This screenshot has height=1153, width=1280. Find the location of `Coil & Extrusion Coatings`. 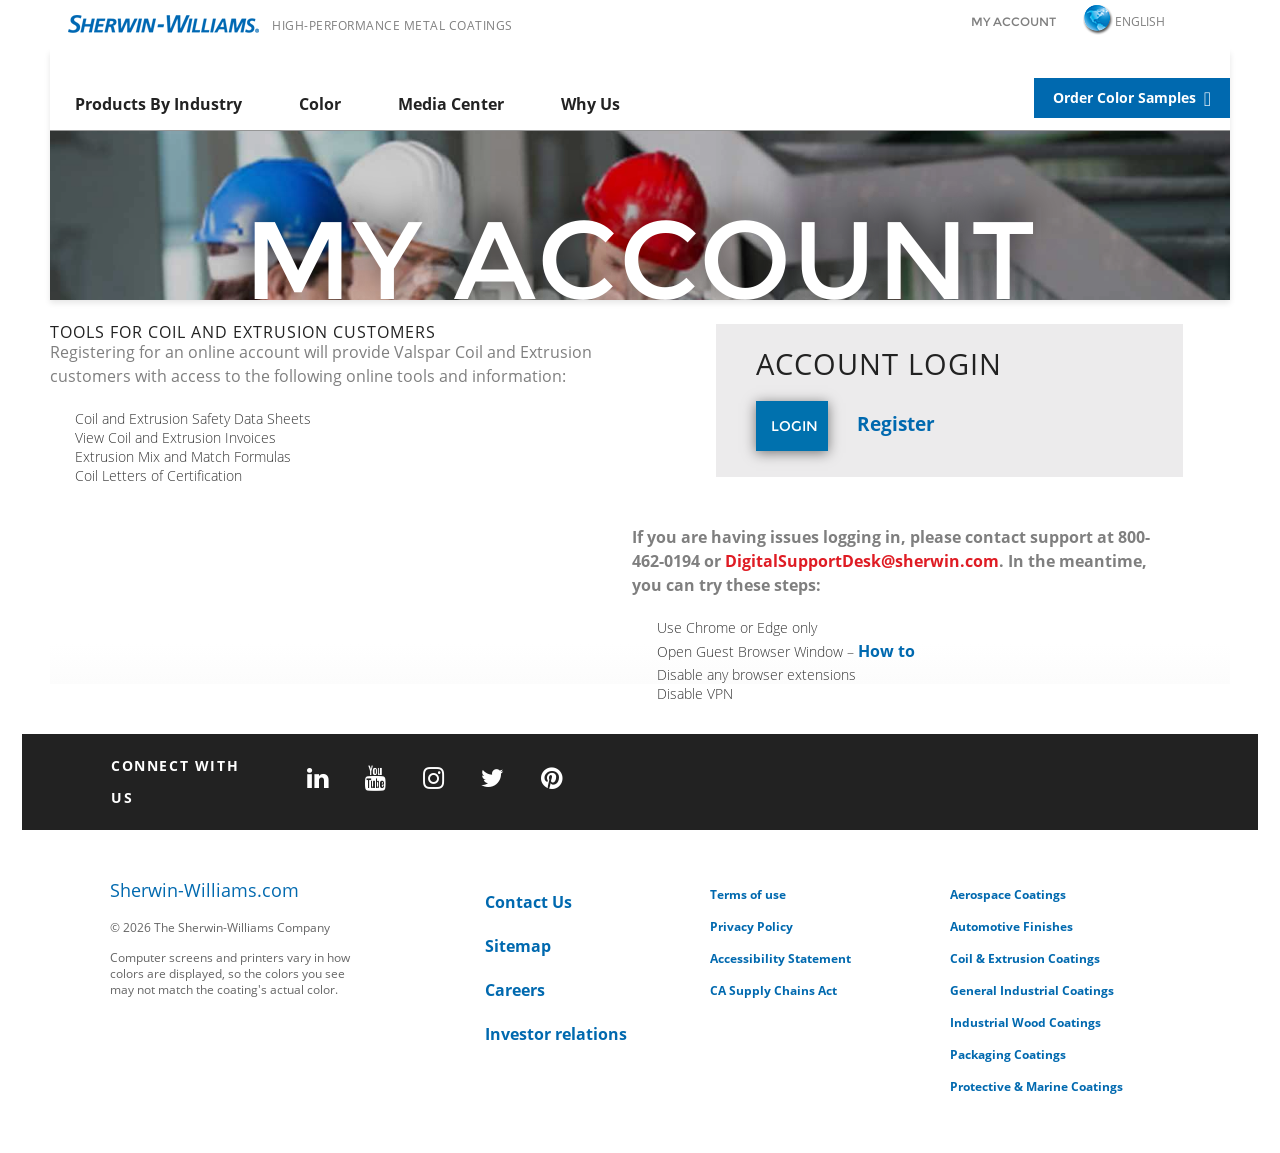

Coil & Extrusion Coatings is located at coordinates (1025, 958).